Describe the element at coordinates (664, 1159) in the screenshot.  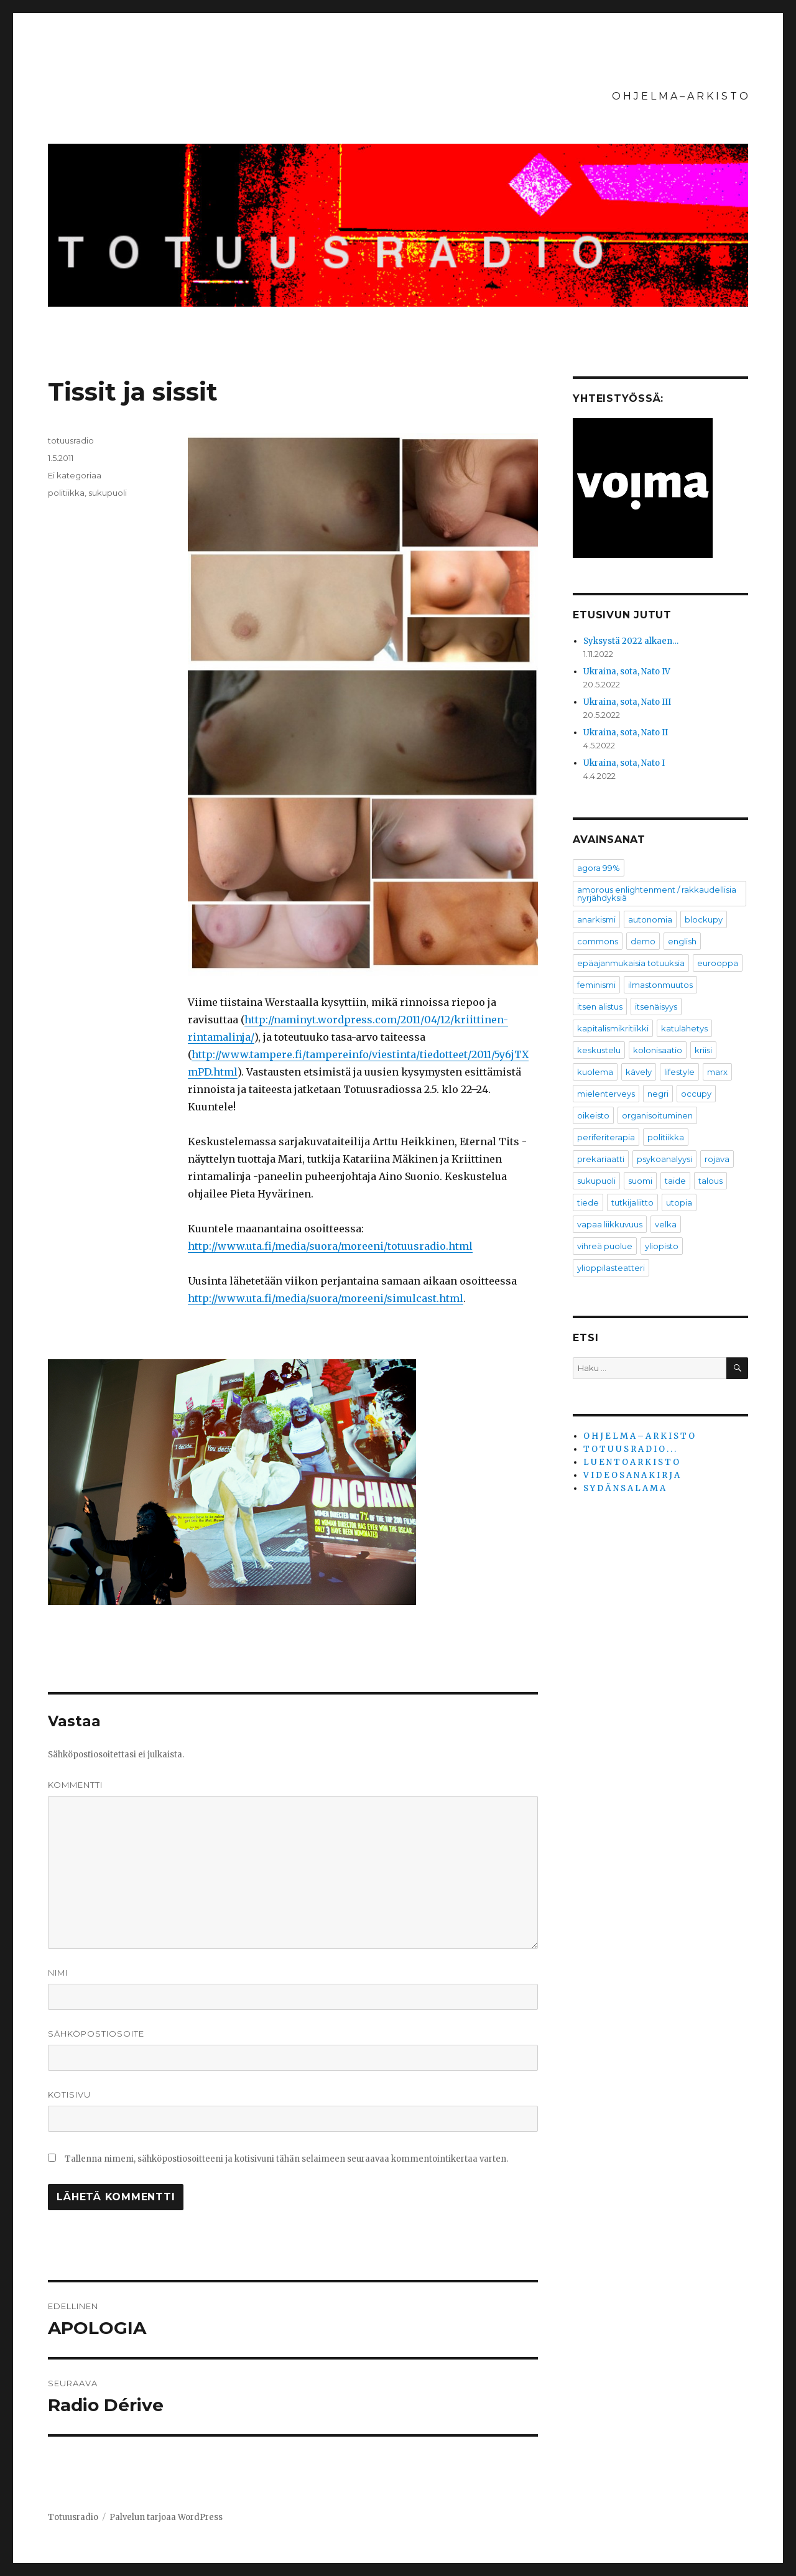
I see `psykoanalyysi` at that location.